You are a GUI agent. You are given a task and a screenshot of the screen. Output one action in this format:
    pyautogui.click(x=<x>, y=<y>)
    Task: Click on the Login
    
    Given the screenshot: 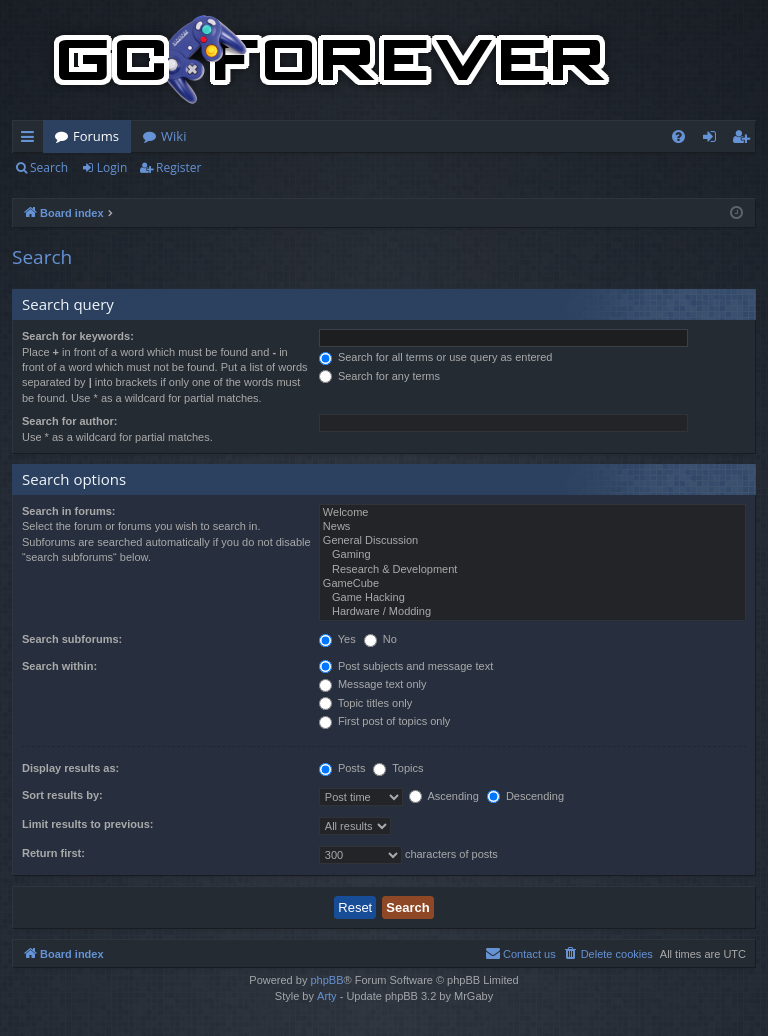 What is the action you would take?
    pyautogui.click(x=112, y=167)
    